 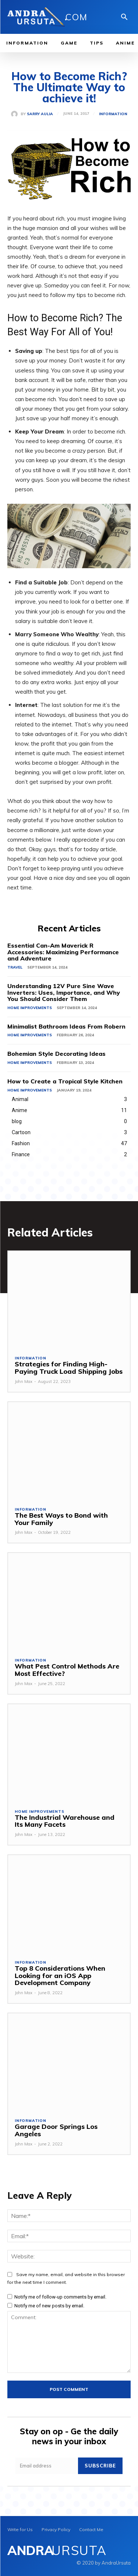 What do you see at coordinates (113, 114) in the screenshot?
I see `Information` at bounding box center [113, 114].